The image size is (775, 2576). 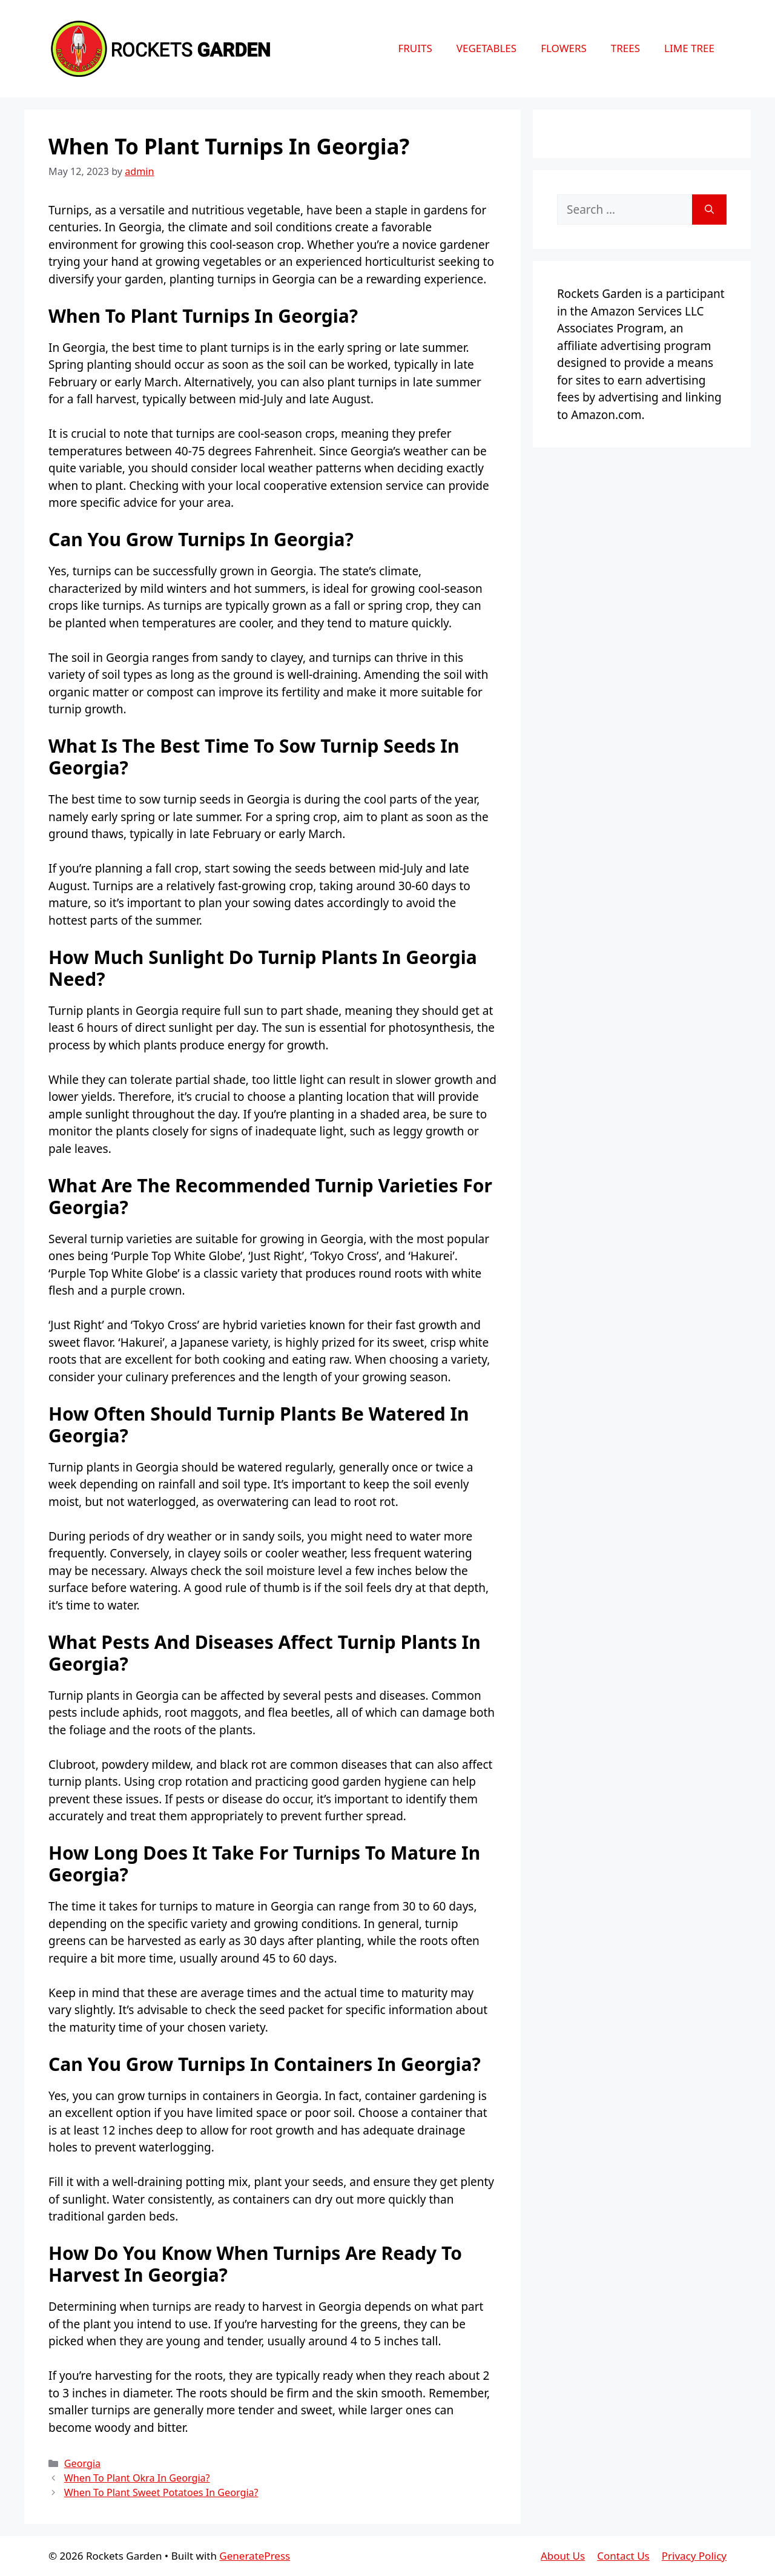 I want to click on Georgia, so click(x=82, y=2463).